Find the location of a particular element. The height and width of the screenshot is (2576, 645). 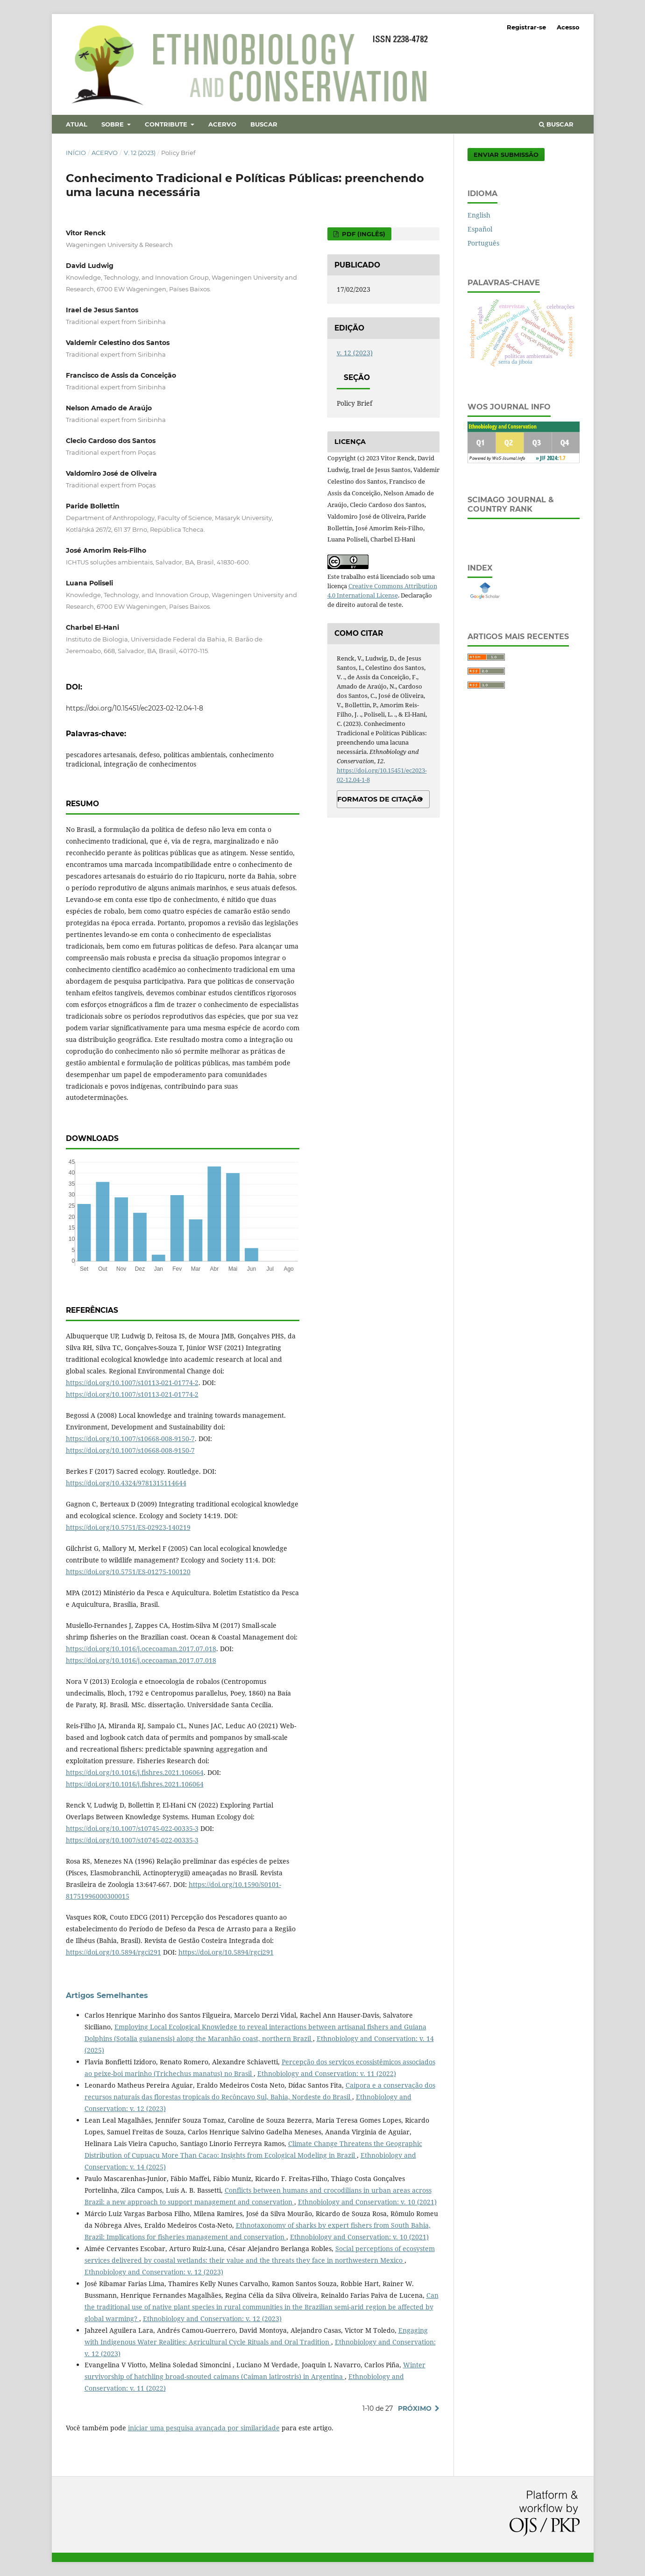

https://doi.org/10.5894/rgci291 is located at coordinates (113, 1952).